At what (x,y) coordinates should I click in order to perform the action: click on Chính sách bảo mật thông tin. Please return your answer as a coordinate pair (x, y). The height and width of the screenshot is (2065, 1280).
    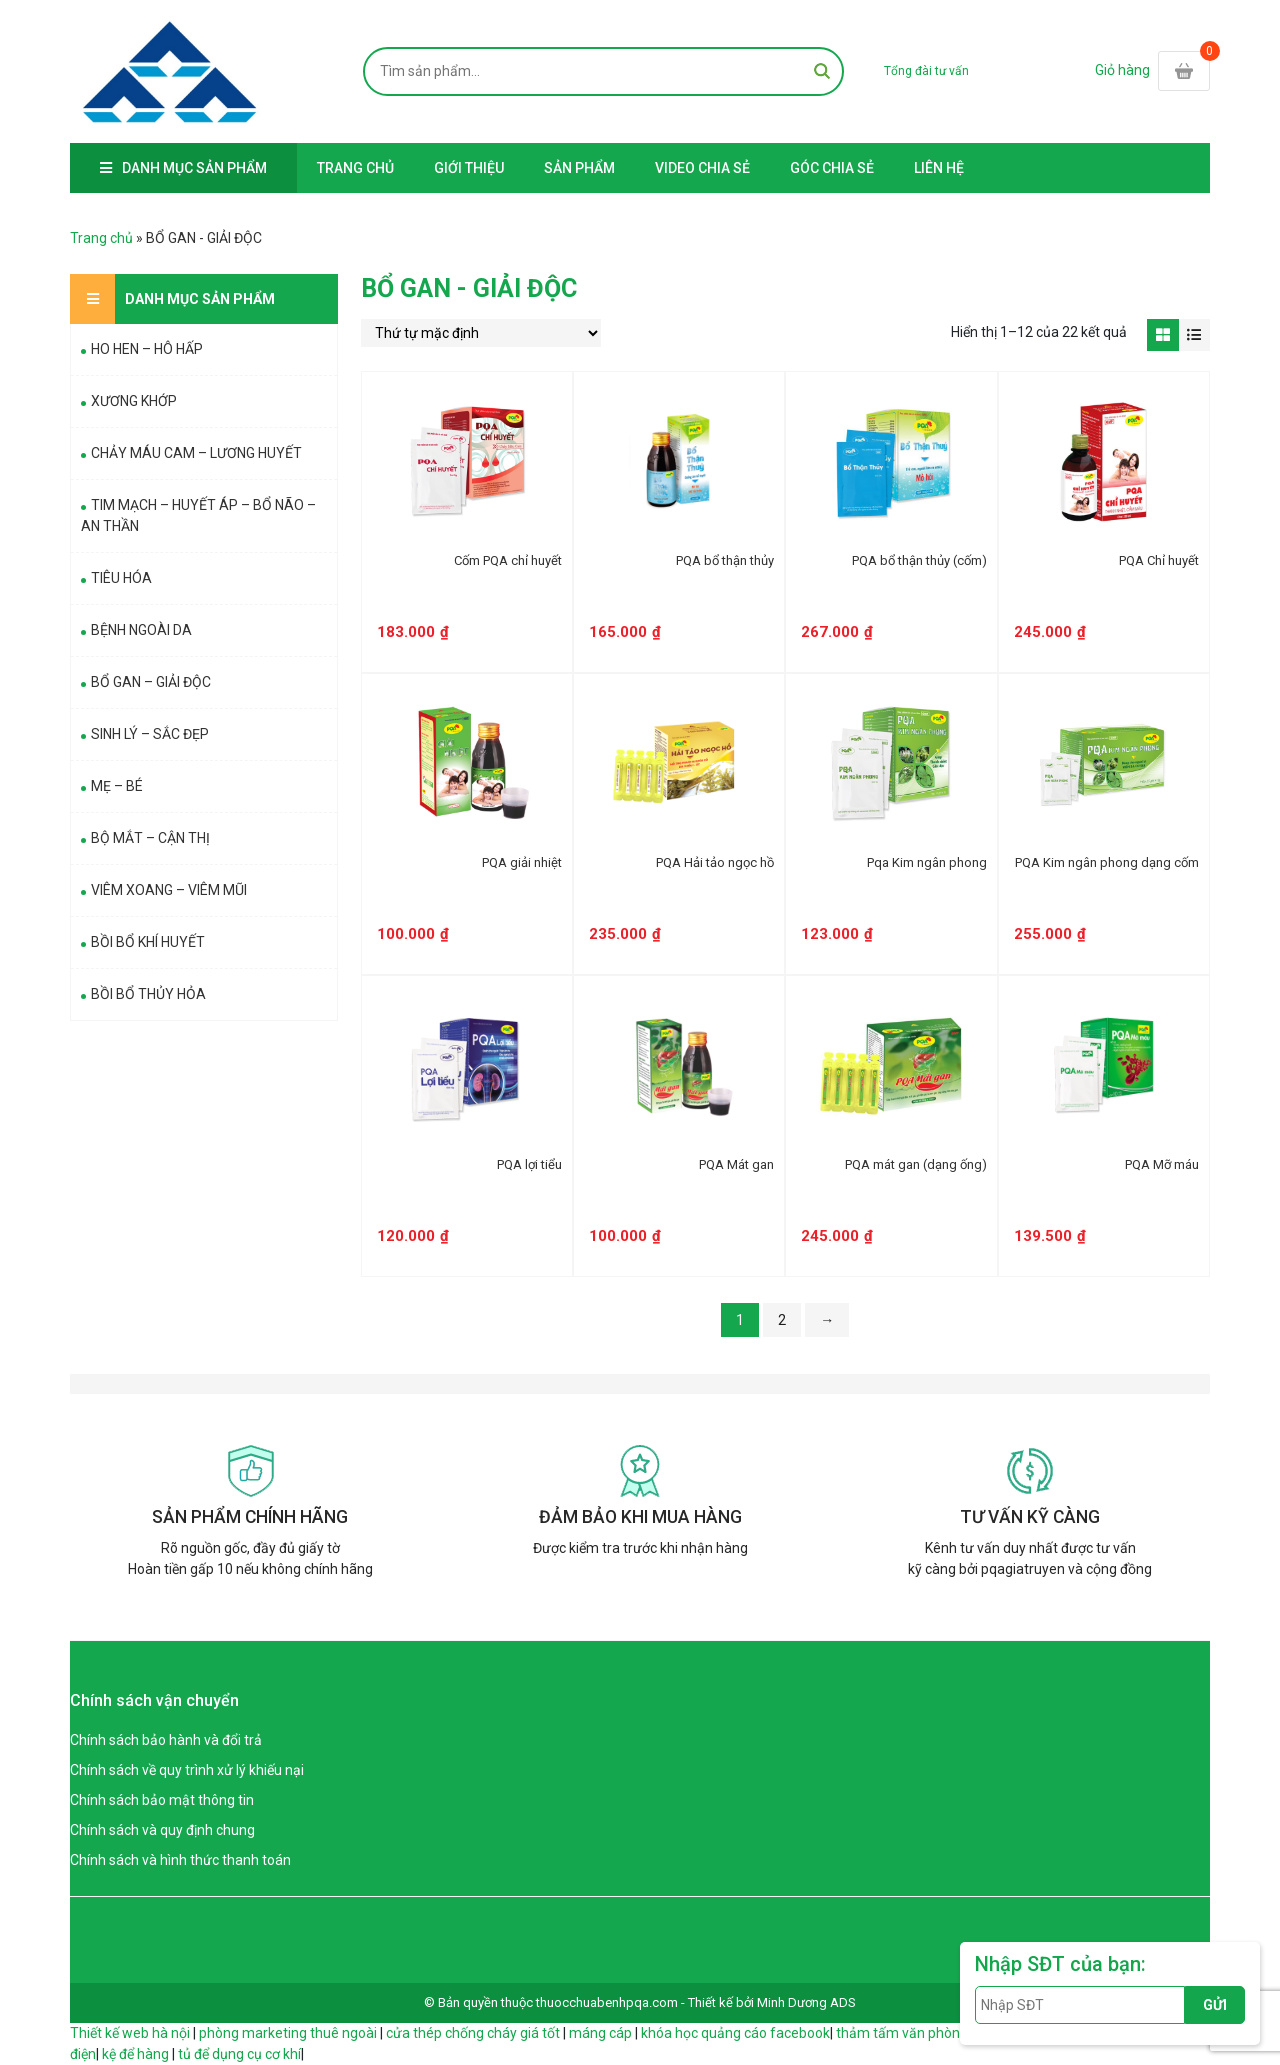
    Looking at the image, I should click on (162, 1800).